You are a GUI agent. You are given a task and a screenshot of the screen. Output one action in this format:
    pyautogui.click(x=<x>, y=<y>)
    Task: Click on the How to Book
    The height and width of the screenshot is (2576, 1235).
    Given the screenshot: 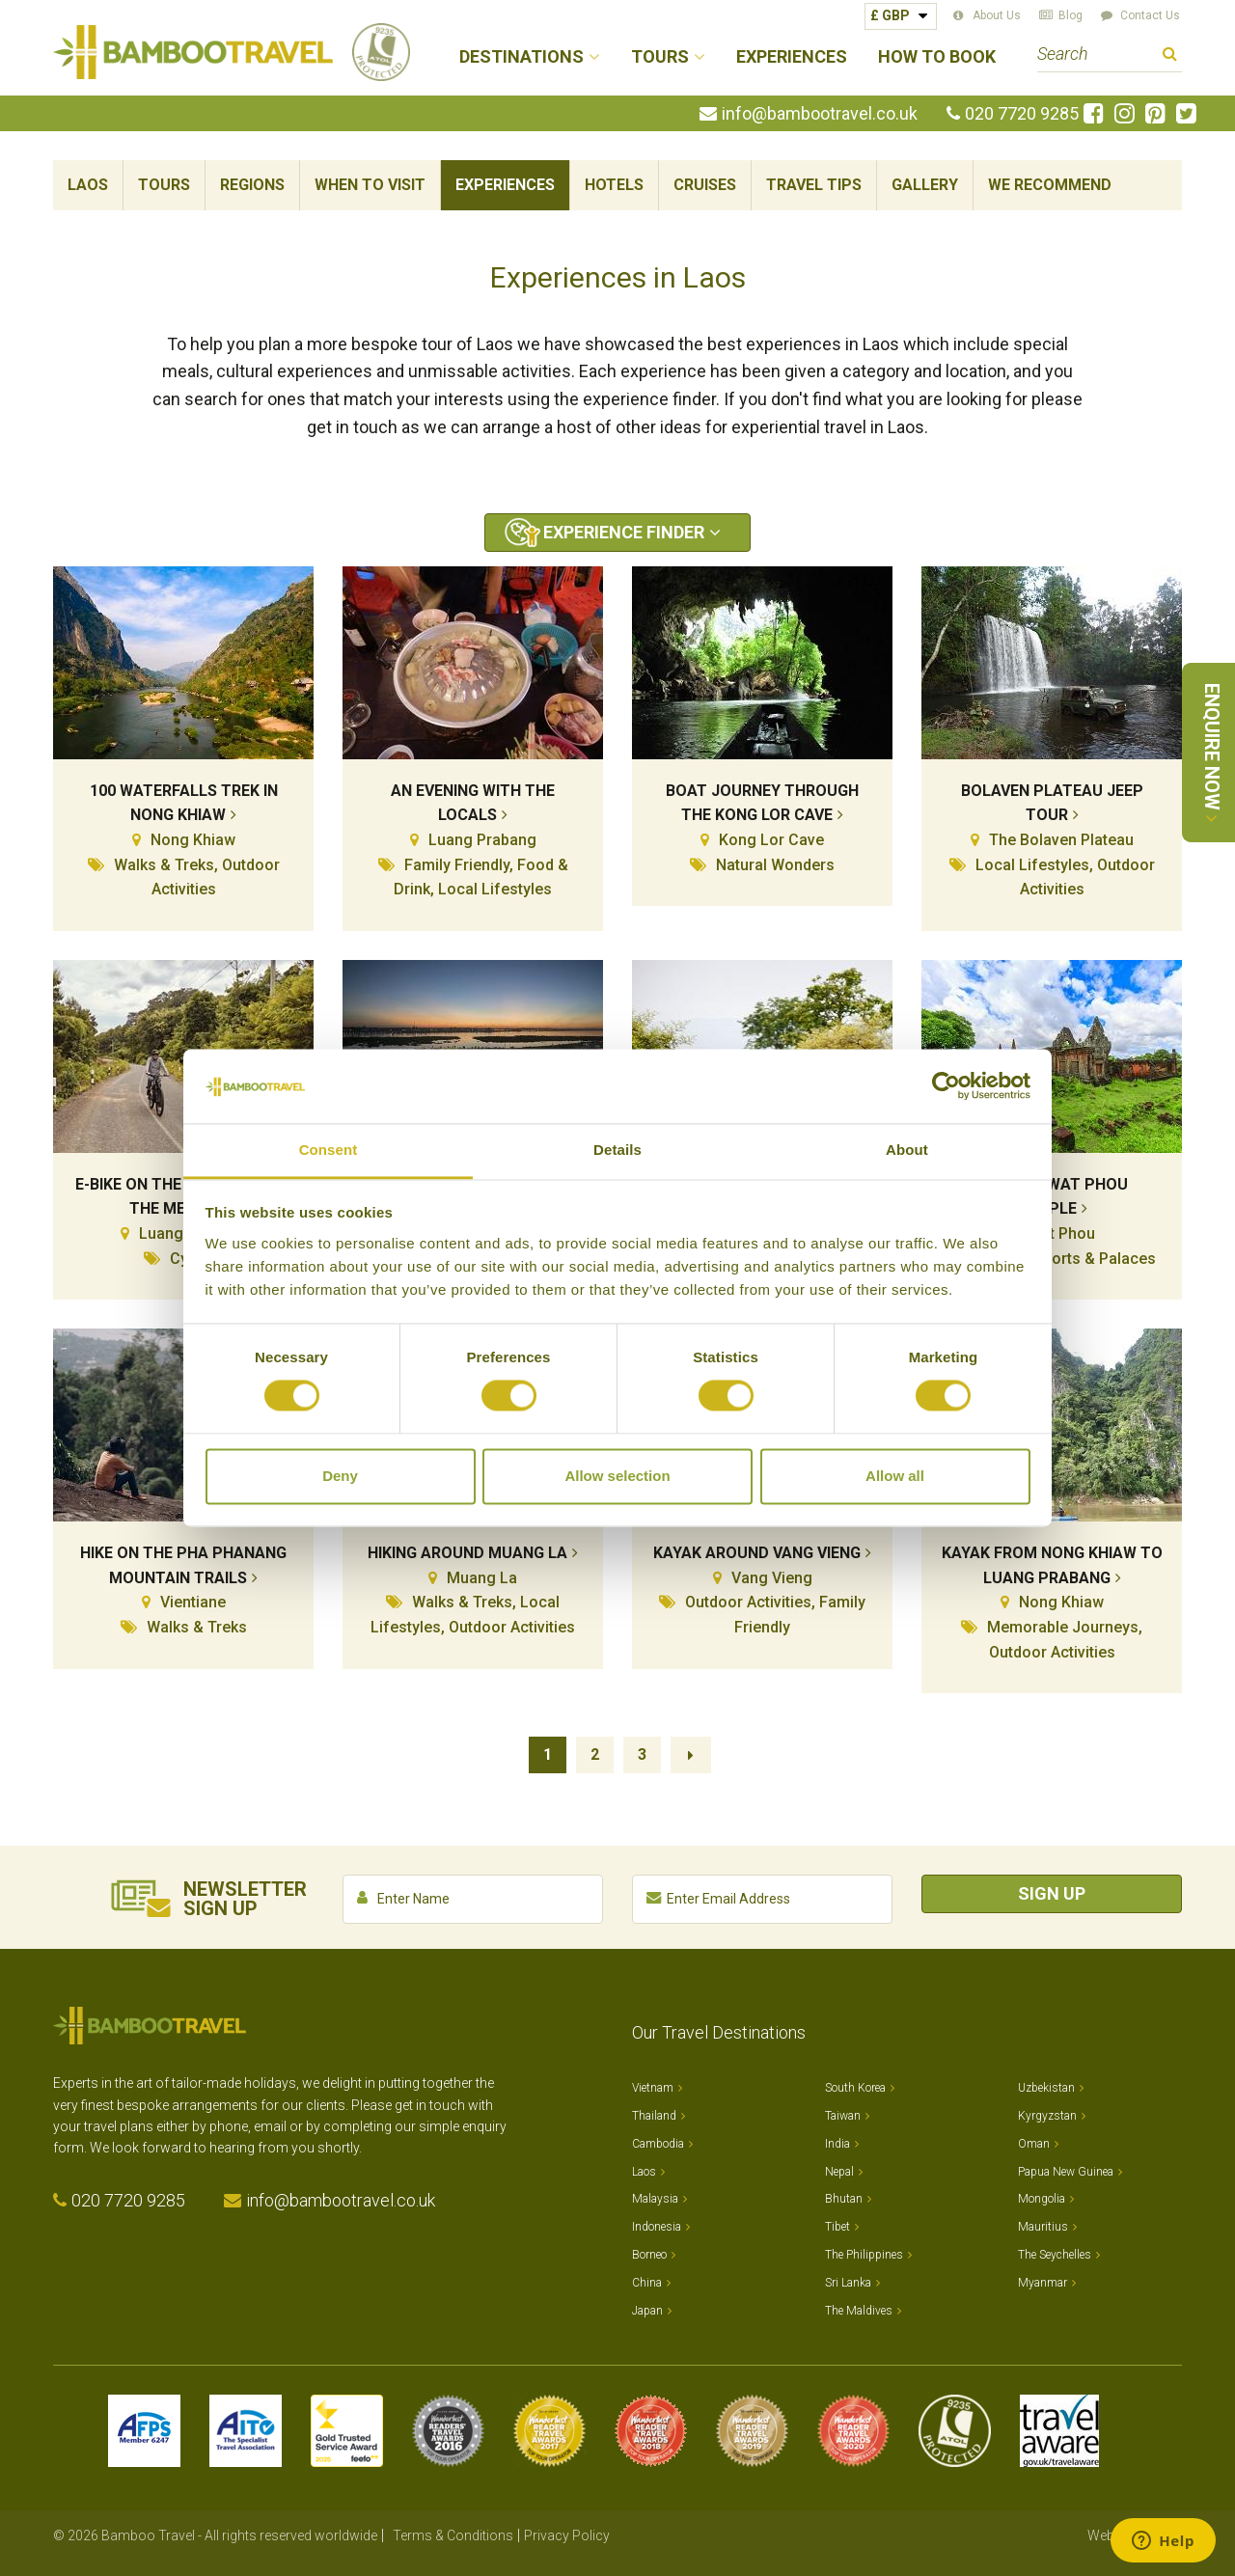 What is the action you would take?
    pyautogui.click(x=937, y=57)
    